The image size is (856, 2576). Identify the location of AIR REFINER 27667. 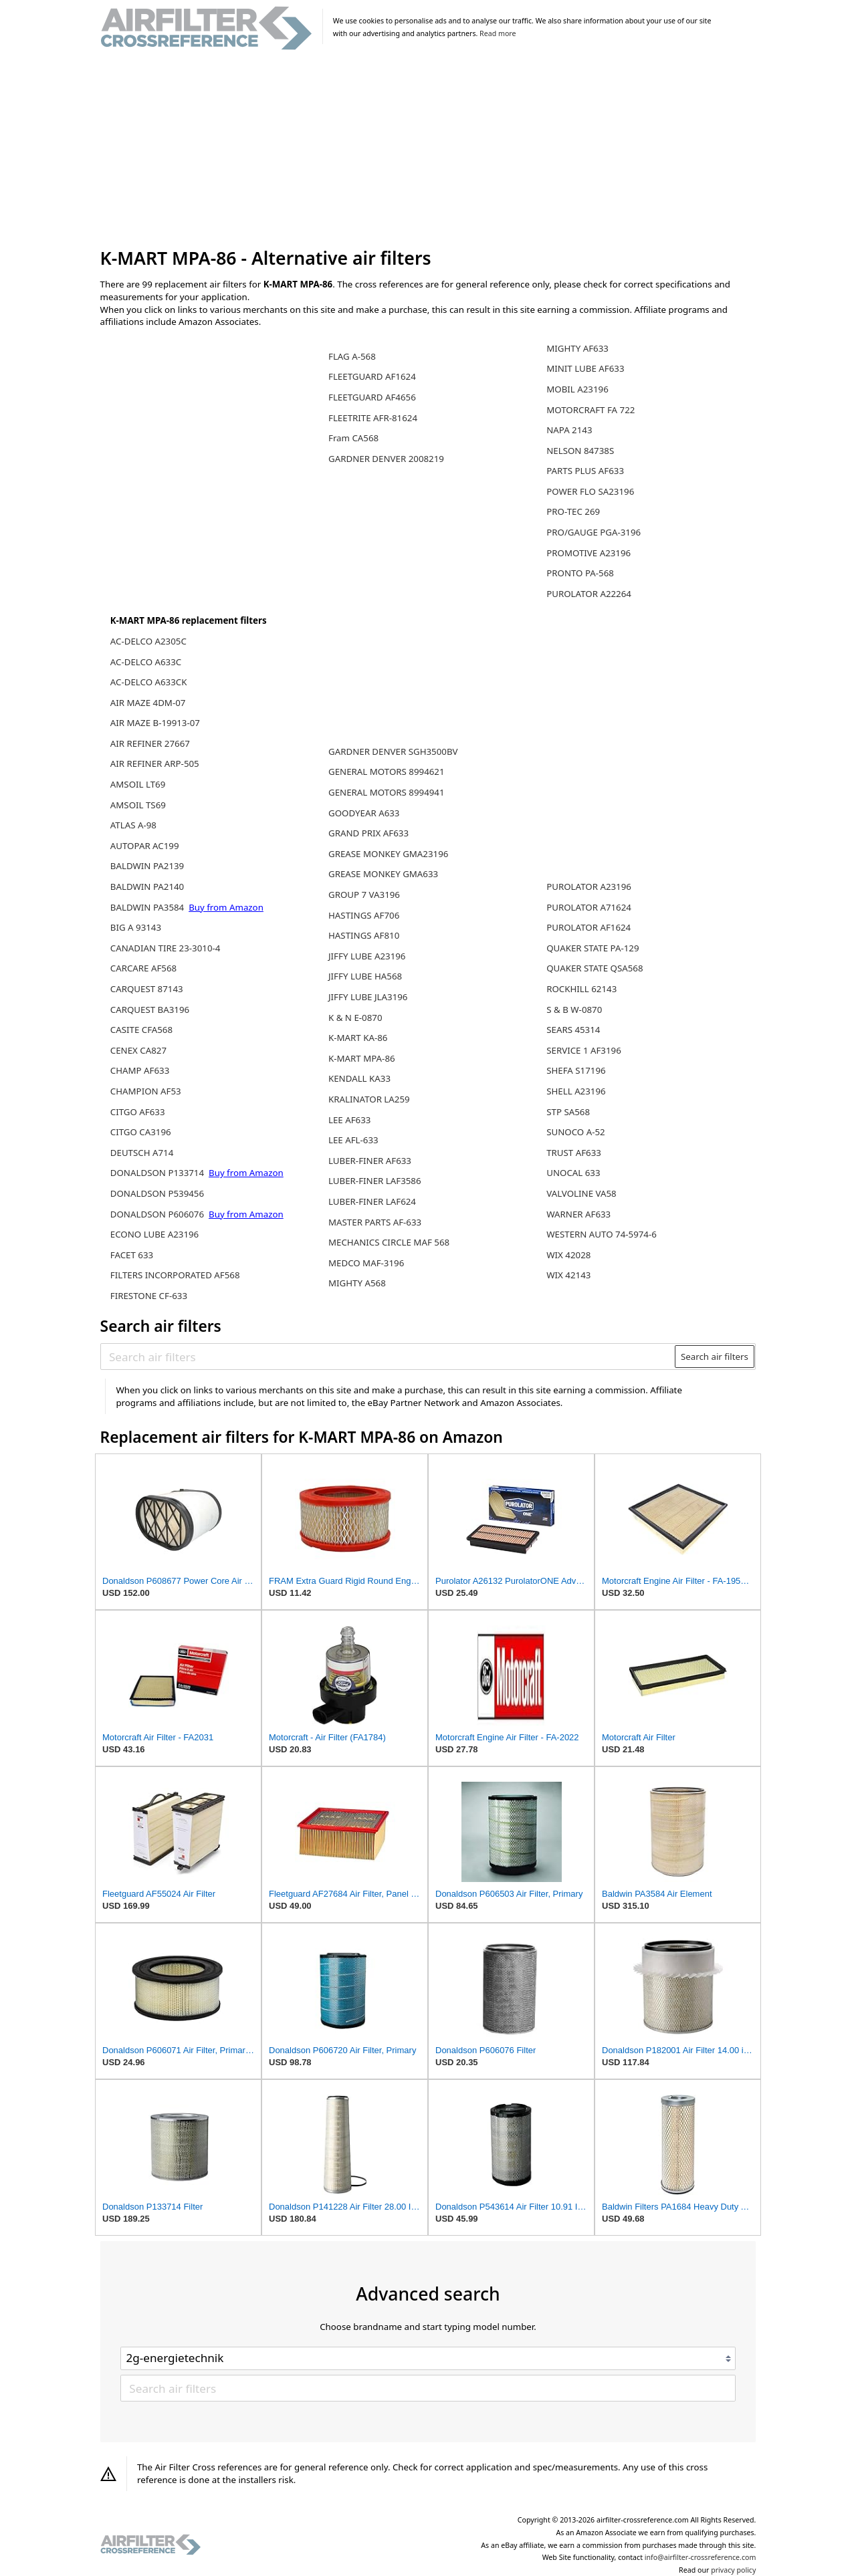
(150, 743).